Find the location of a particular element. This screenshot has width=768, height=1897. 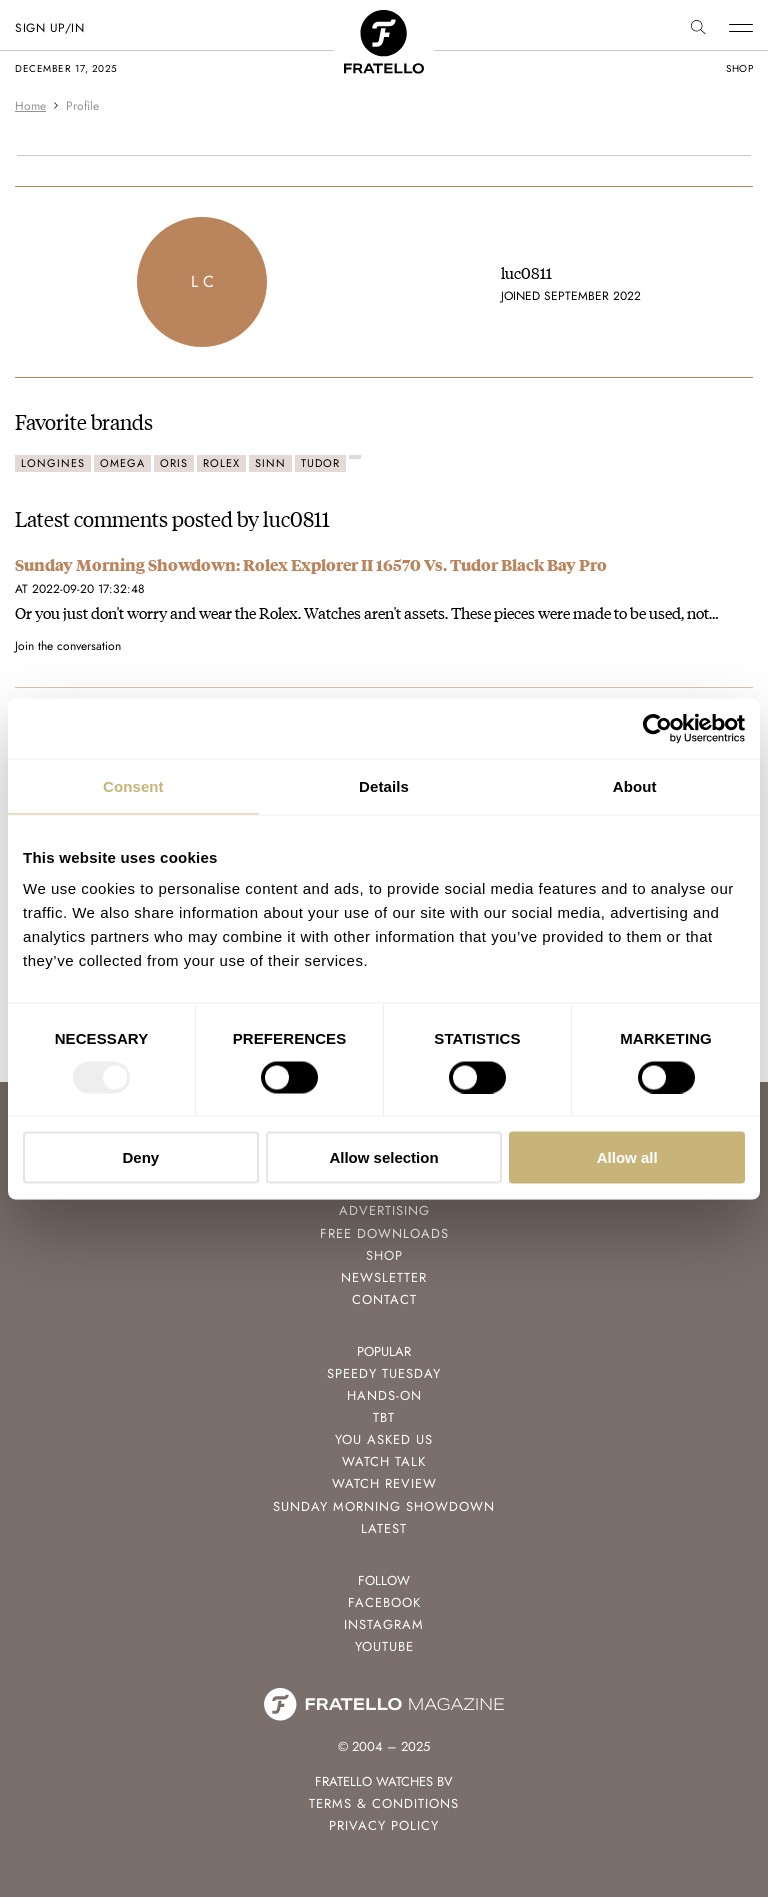

Omega is located at coordinates (122, 463).